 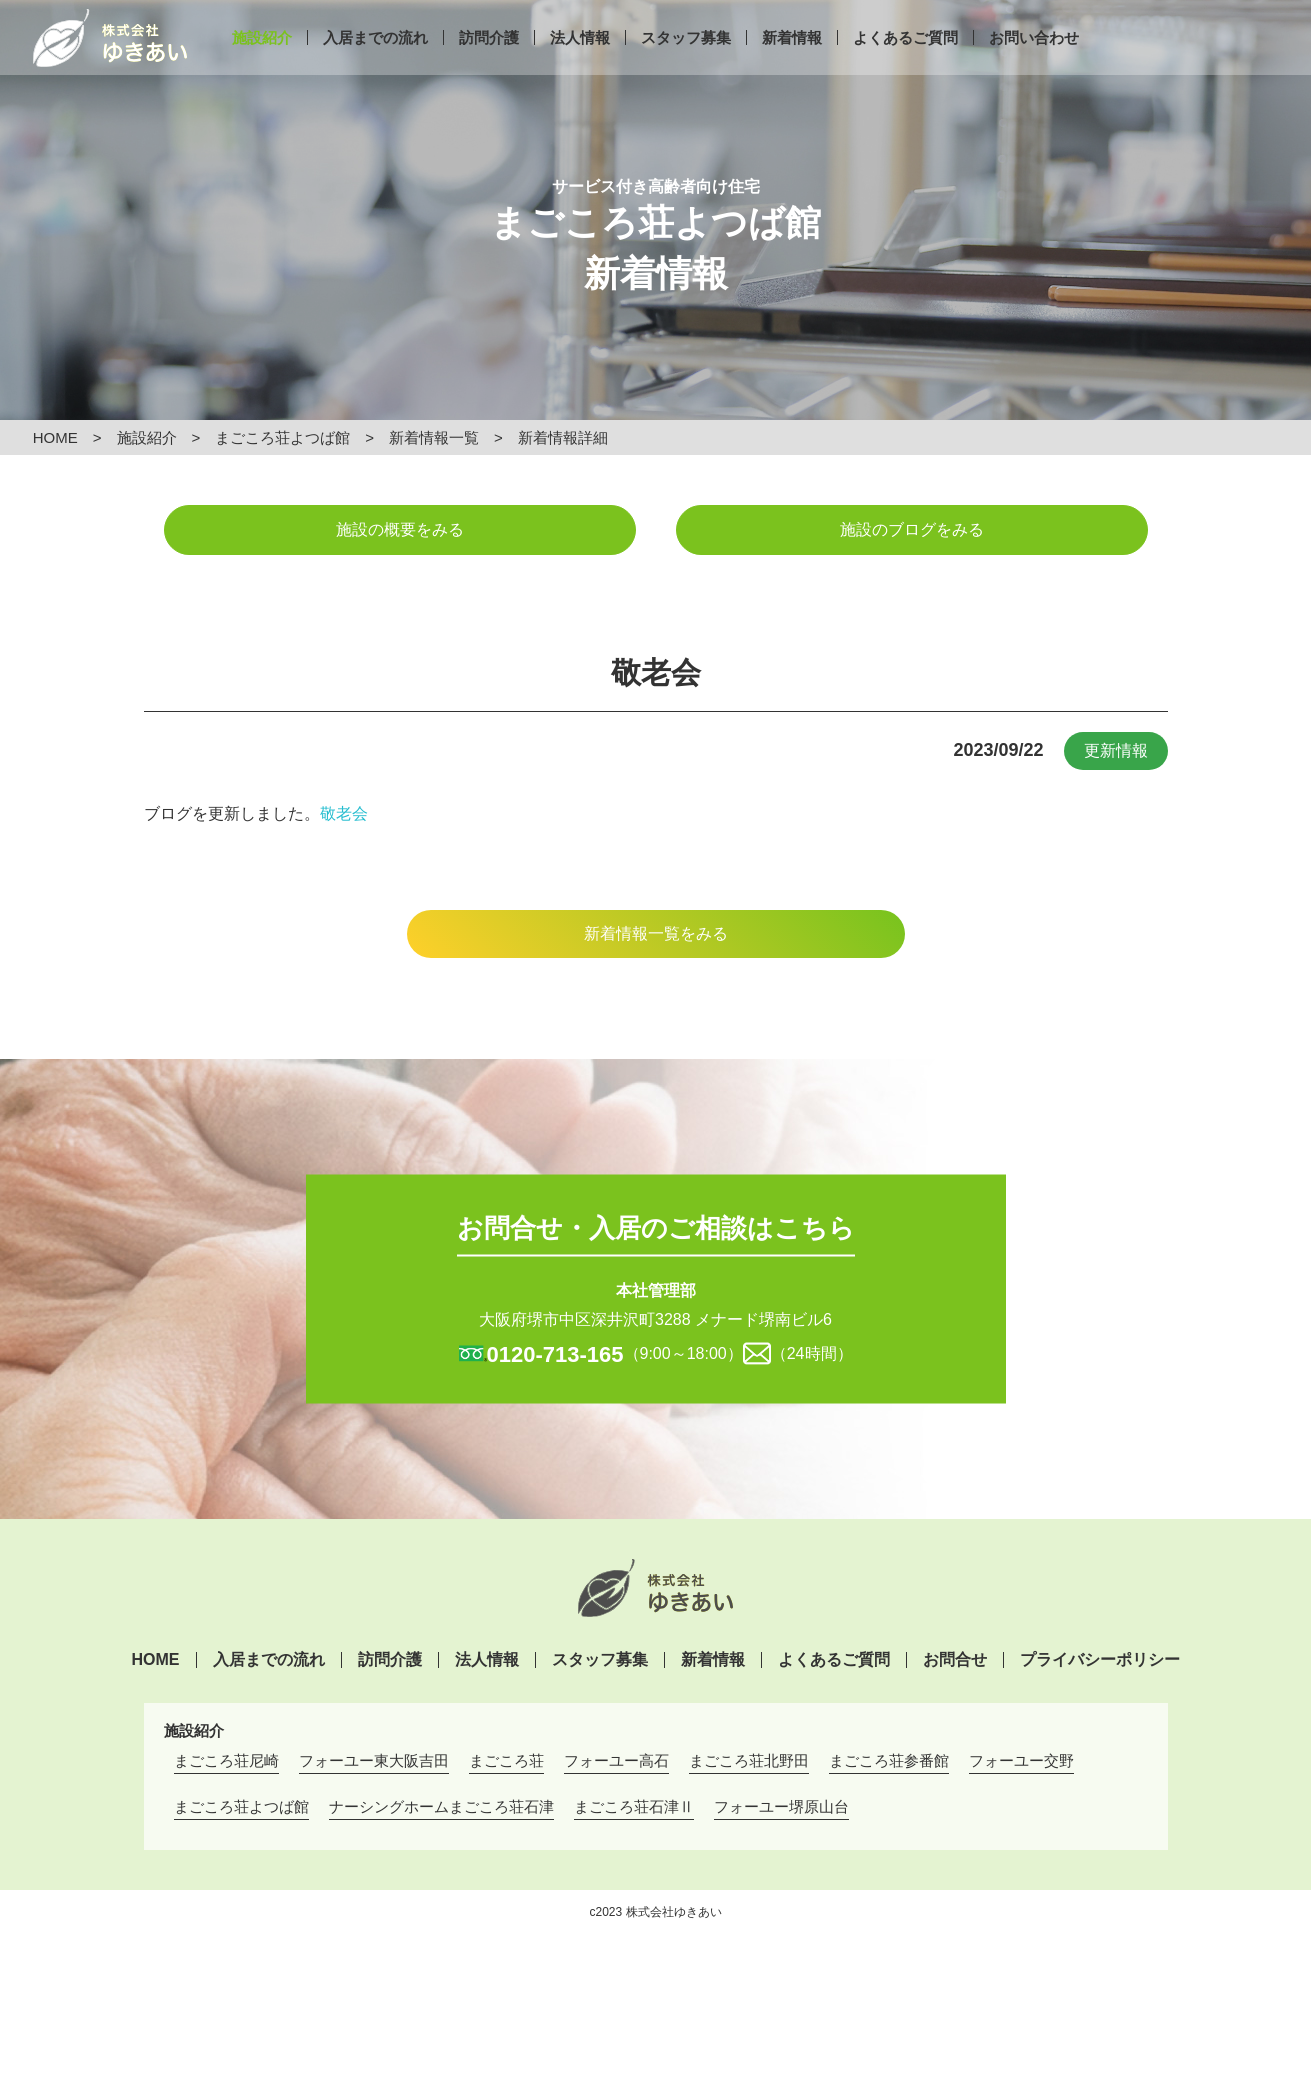 I want to click on プライバシーポリシー, so click(x=1100, y=1660).